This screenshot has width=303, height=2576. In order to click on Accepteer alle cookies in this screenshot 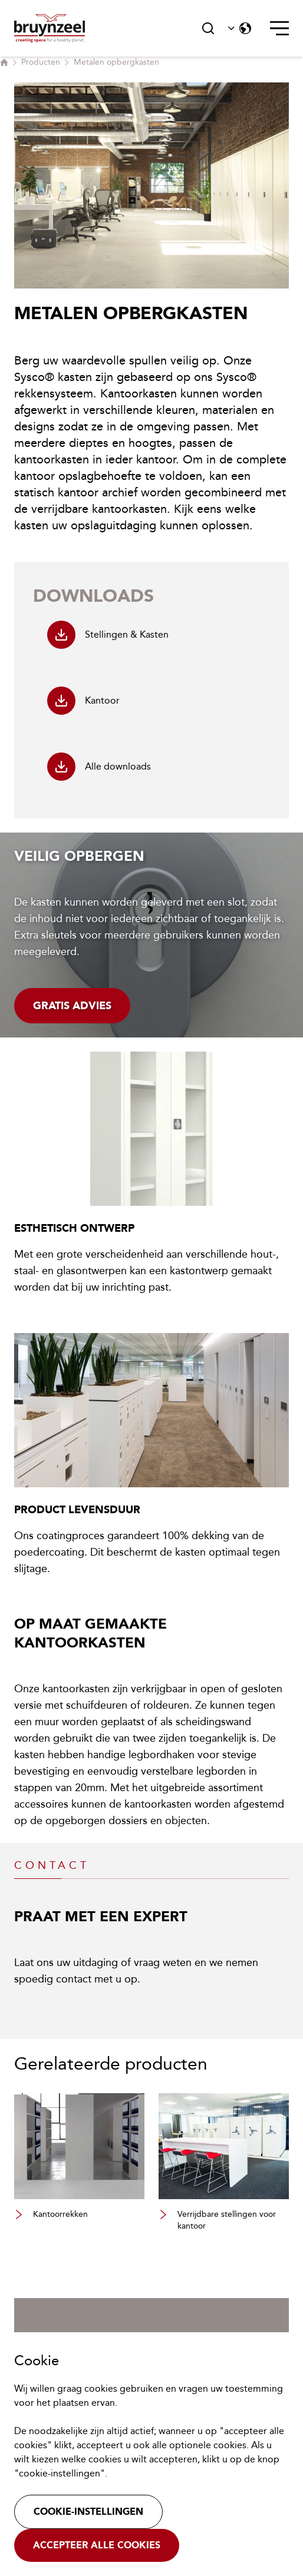, I will do `click(96, 2545)`.